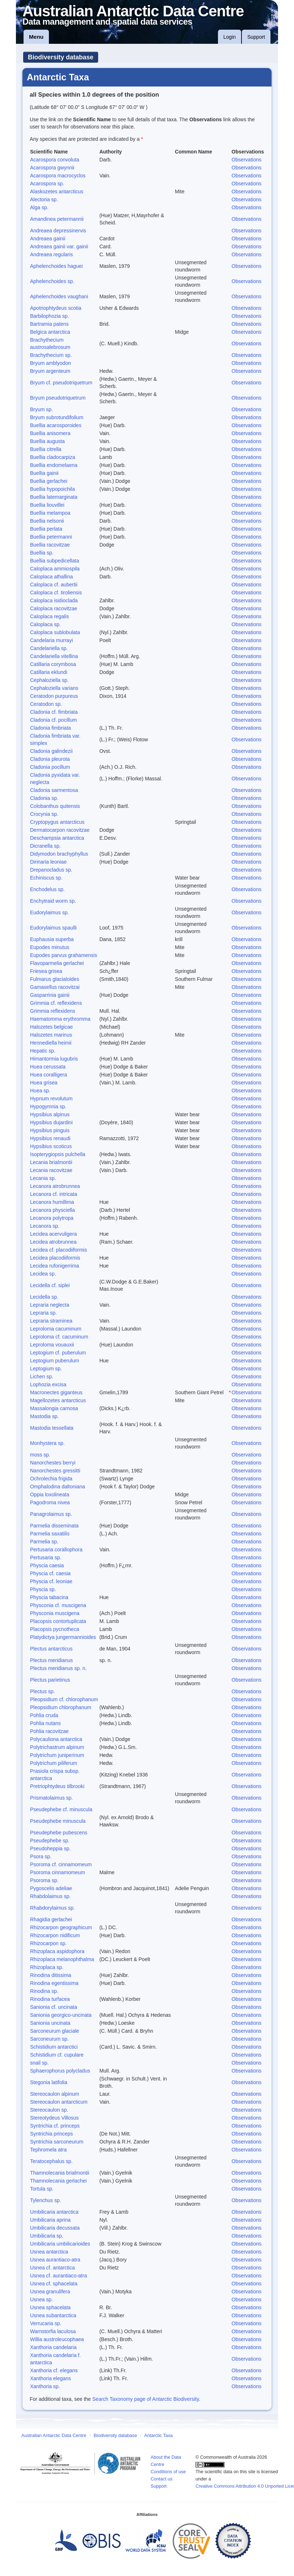  What do you see at coordinates (47, 889) in the screenshot?
I see `Enchodelus sp.` at bounding box center [47, 889].